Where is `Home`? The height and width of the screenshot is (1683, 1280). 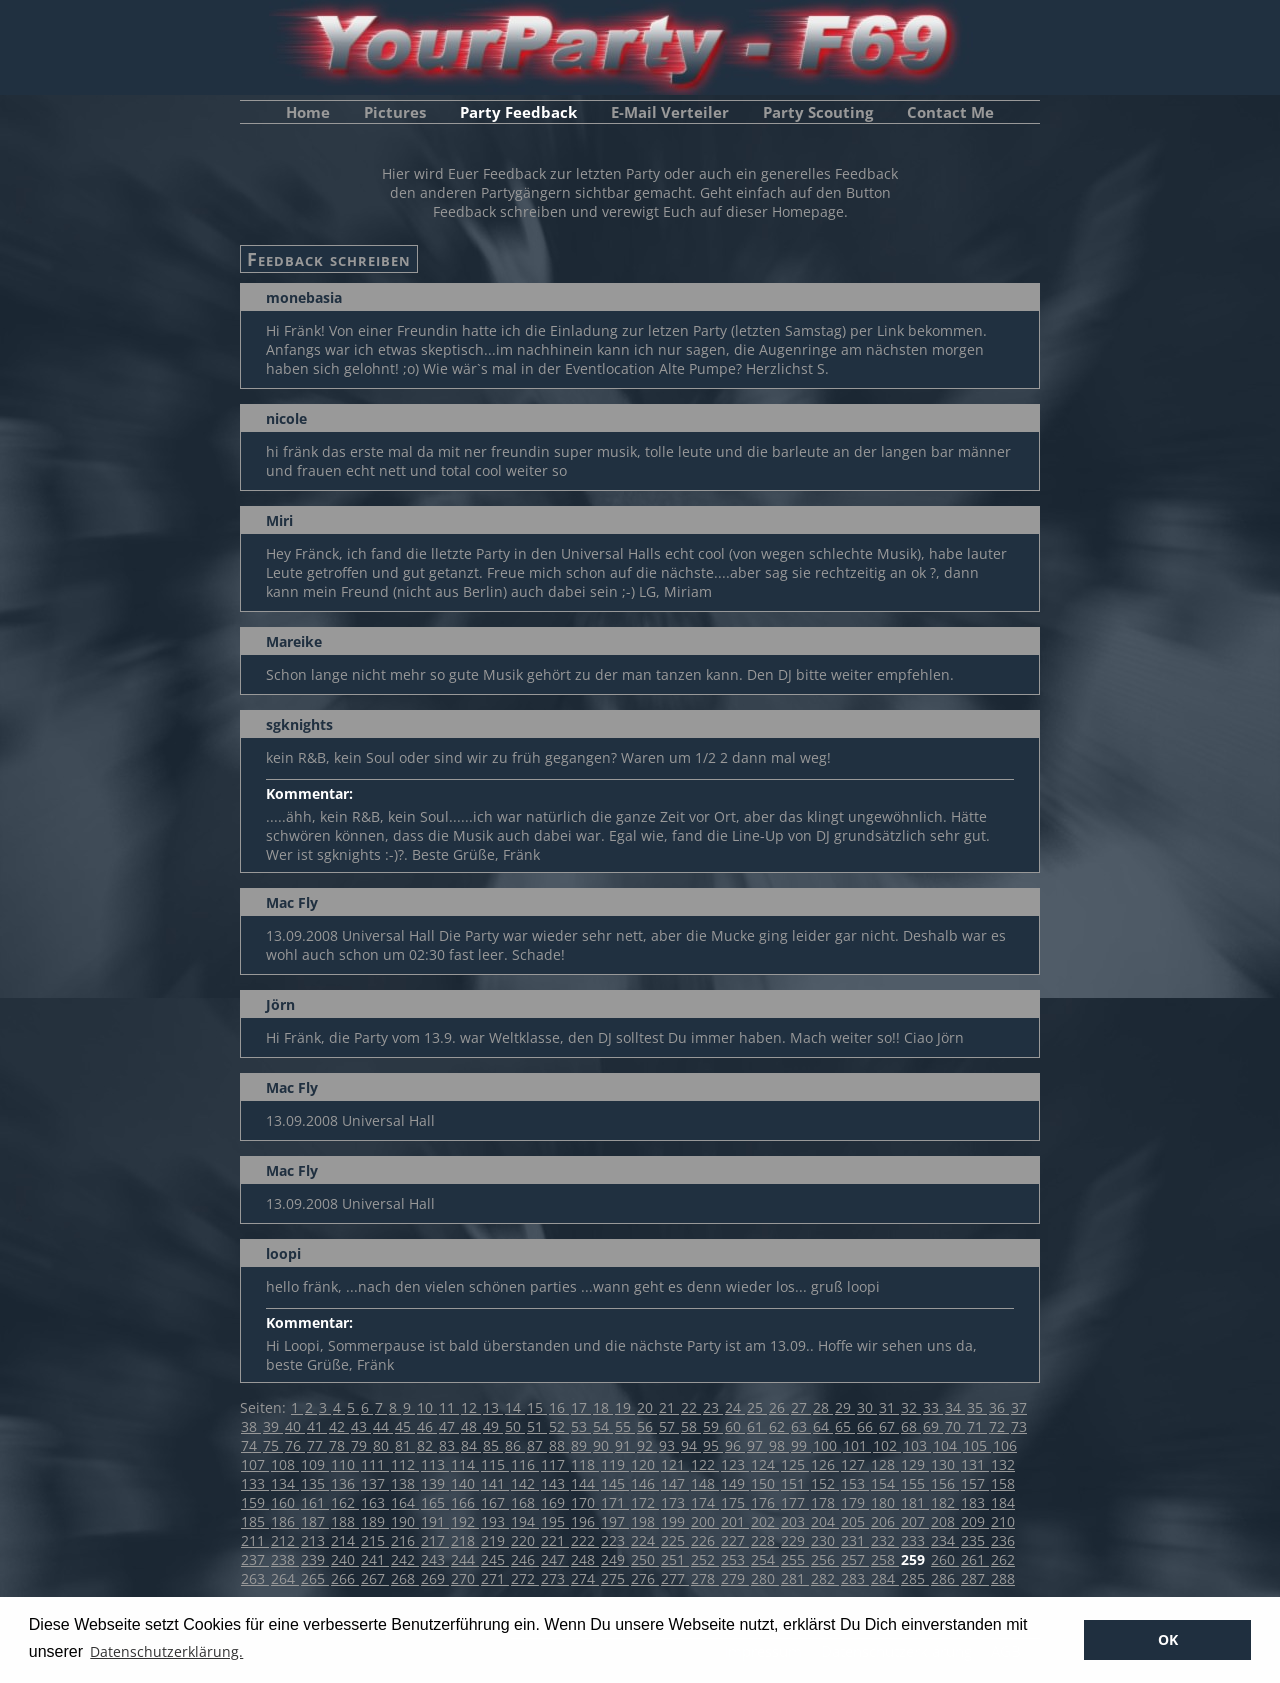 Home is located at coordinates (308, 112).